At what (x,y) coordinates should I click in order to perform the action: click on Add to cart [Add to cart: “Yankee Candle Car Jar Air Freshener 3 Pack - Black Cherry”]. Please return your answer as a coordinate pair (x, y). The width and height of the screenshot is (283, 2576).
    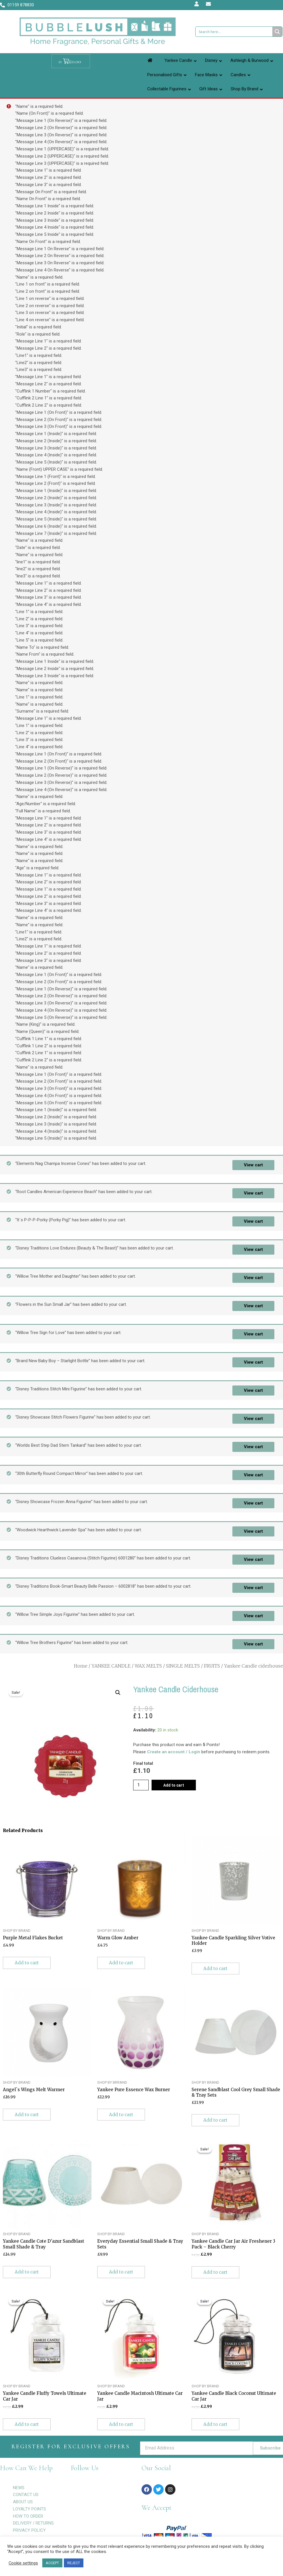
    Looking at the image, I should click on (215, 2272).